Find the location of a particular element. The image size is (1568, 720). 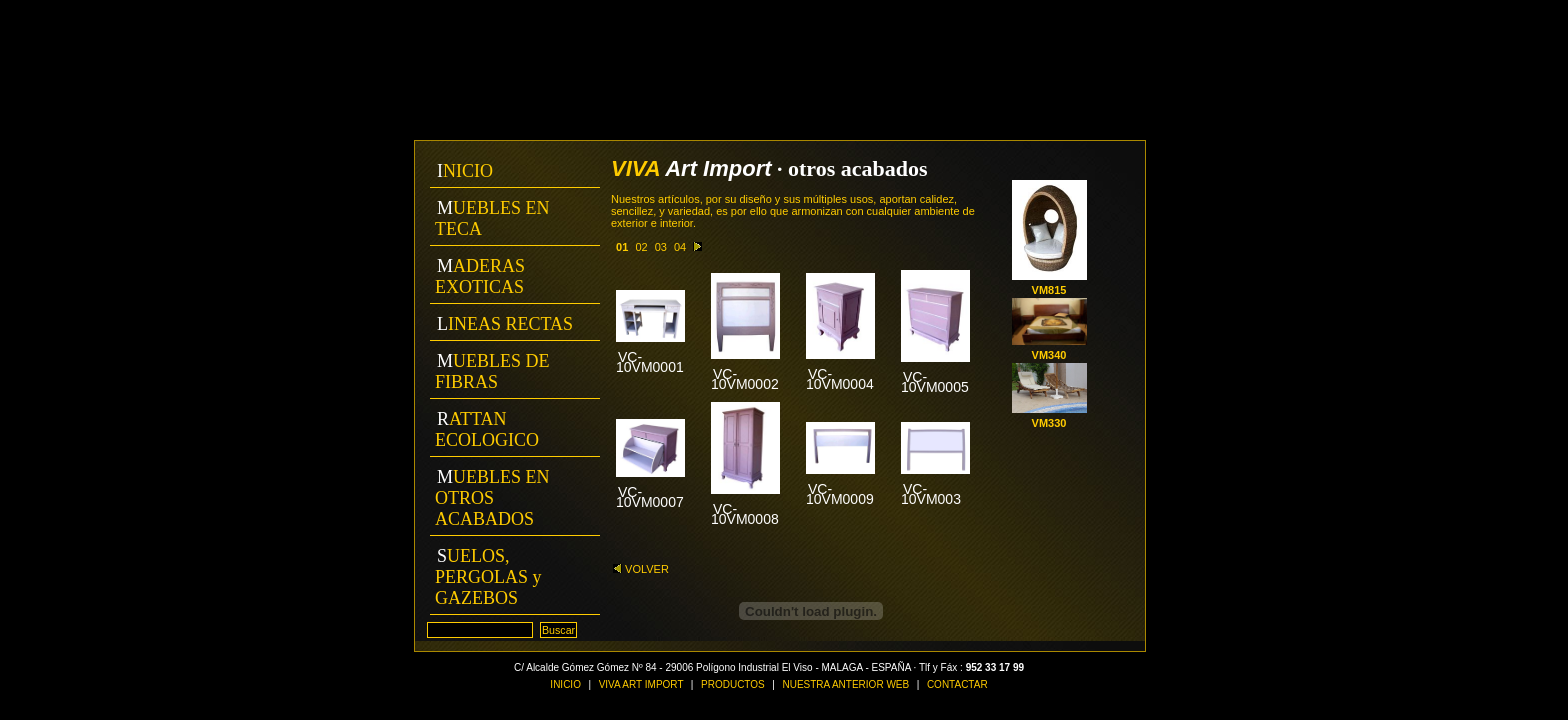

VC-10VM0001 is located at coordinates (650, 362).